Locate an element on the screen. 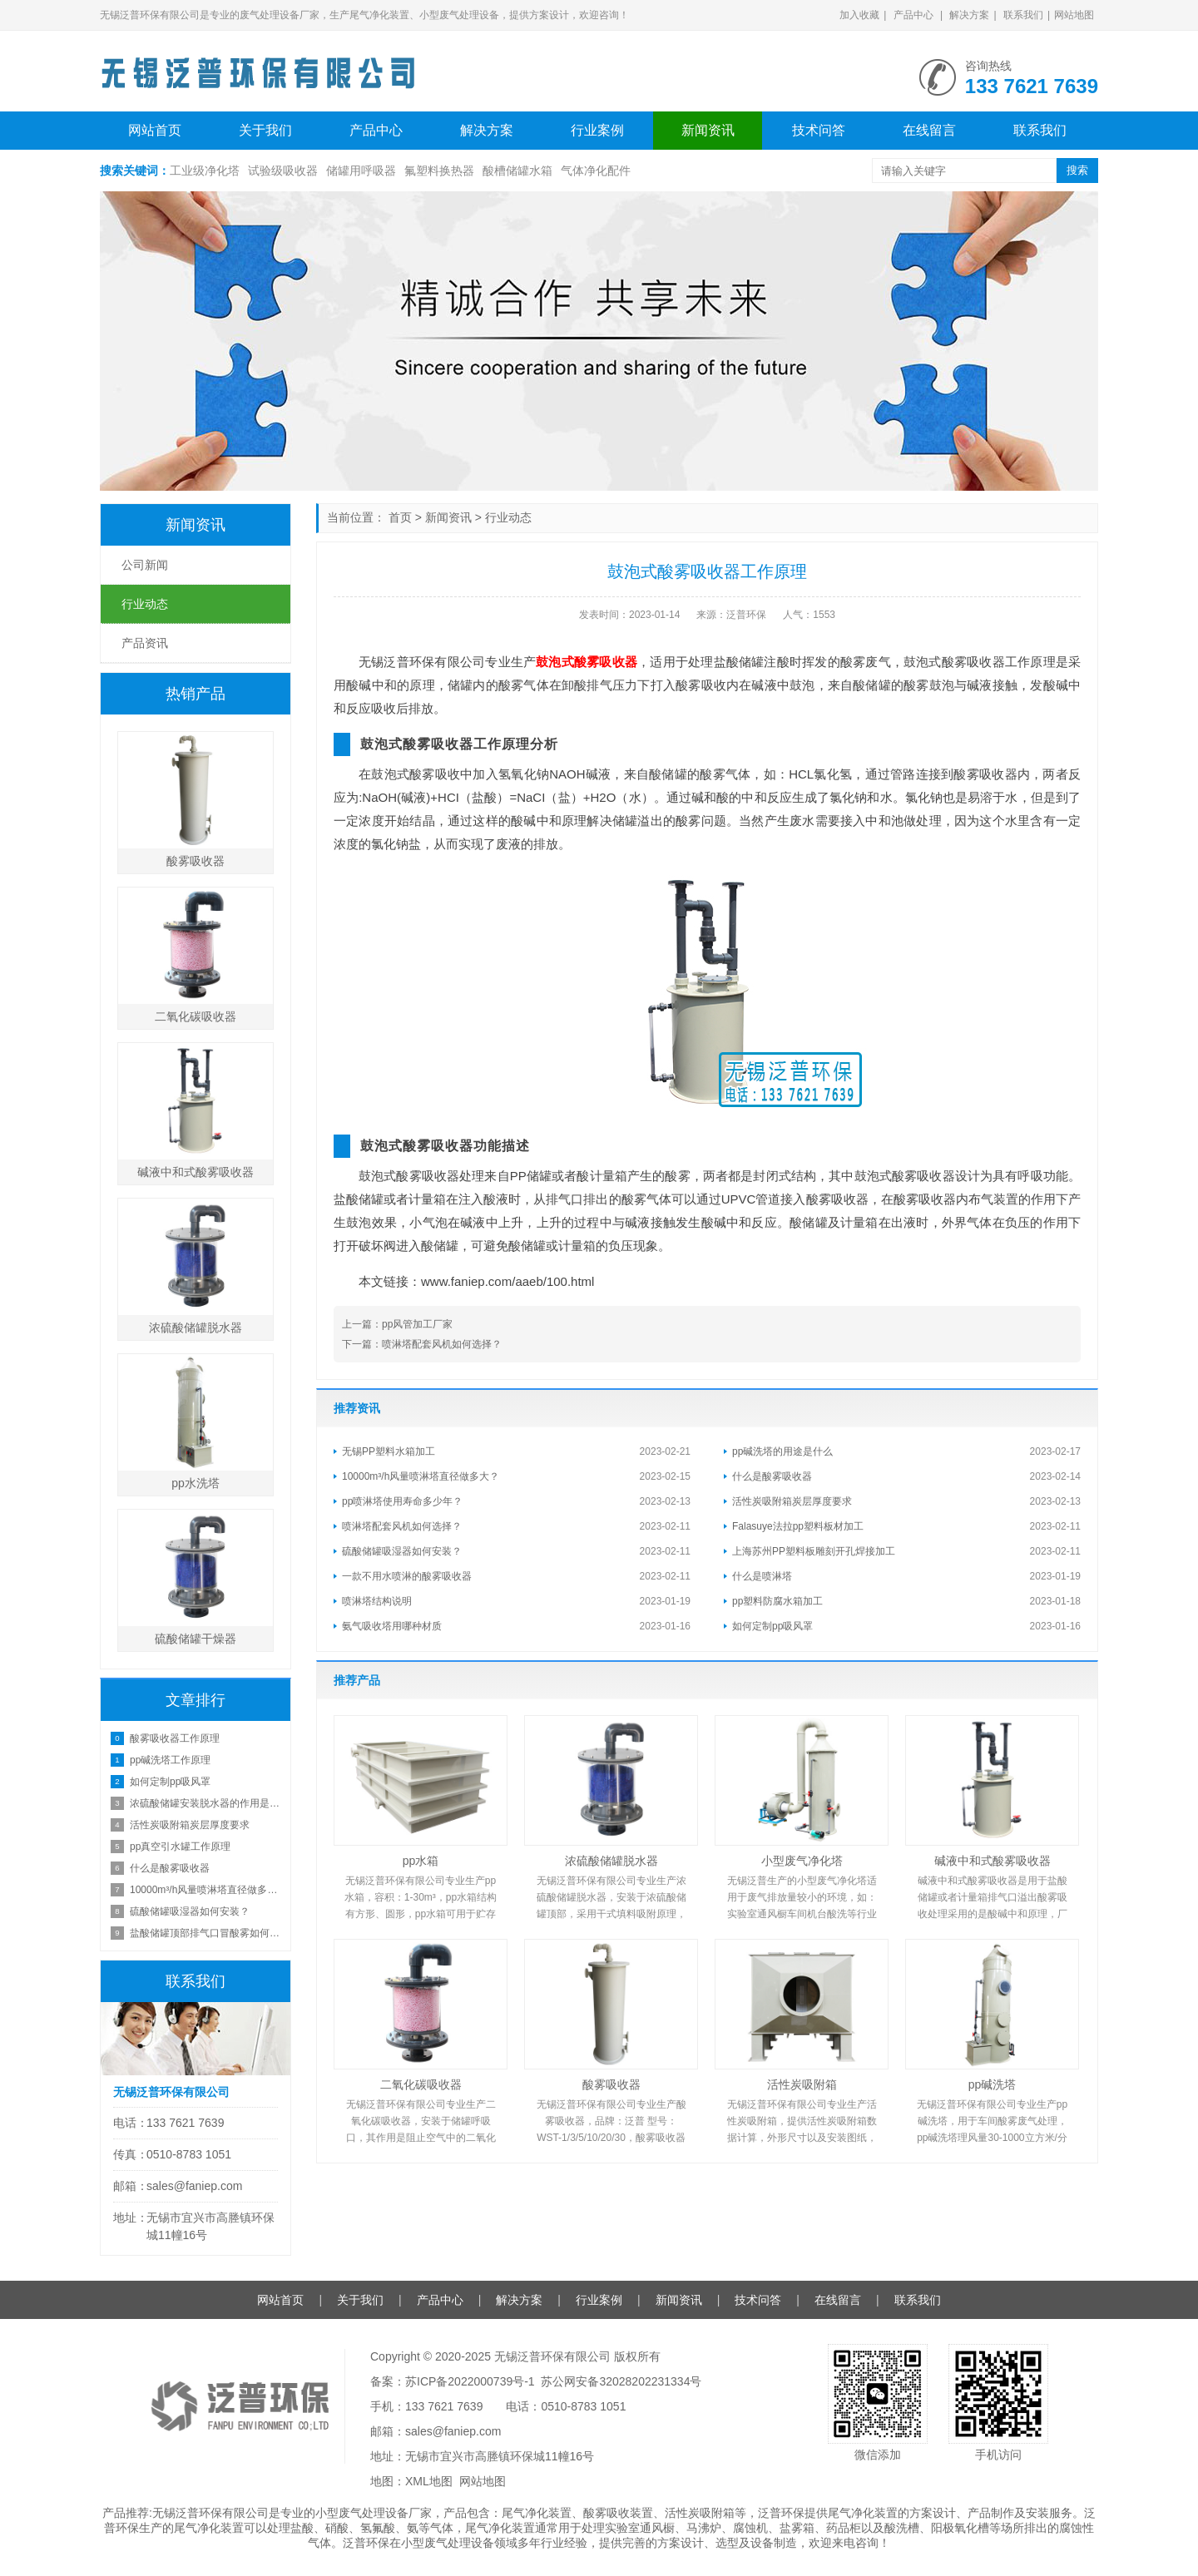 Image resolution: width=1198 pixels, height=2576 pixels. Falasuye法拉pp塑料板材加工 is located at coordinates (798, 1526).